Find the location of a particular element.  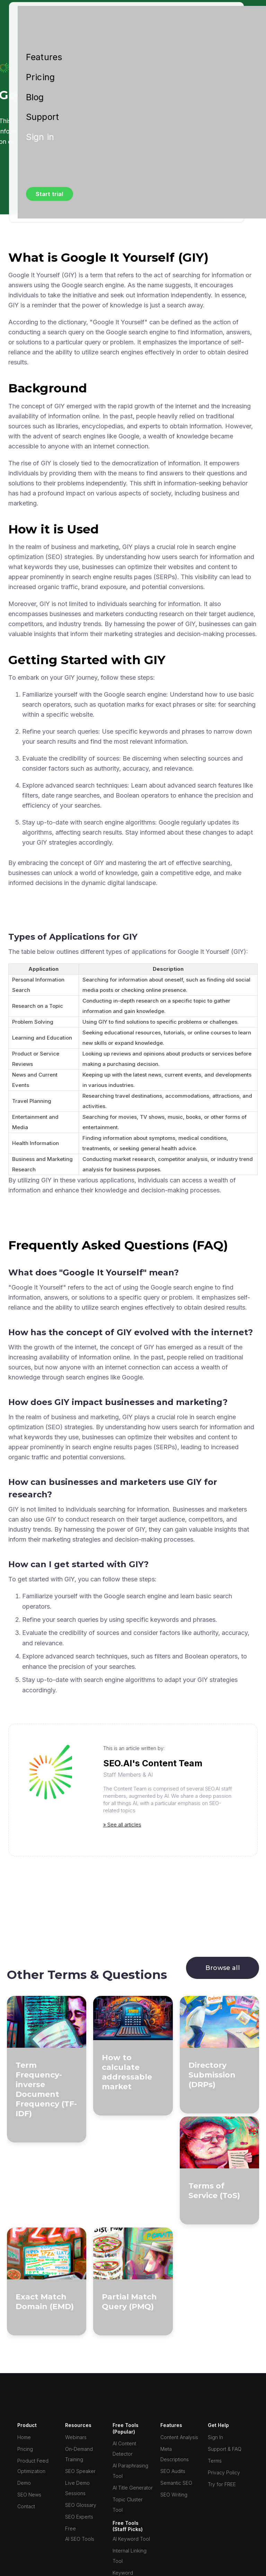

Home is located at coordinates (24, 2437).